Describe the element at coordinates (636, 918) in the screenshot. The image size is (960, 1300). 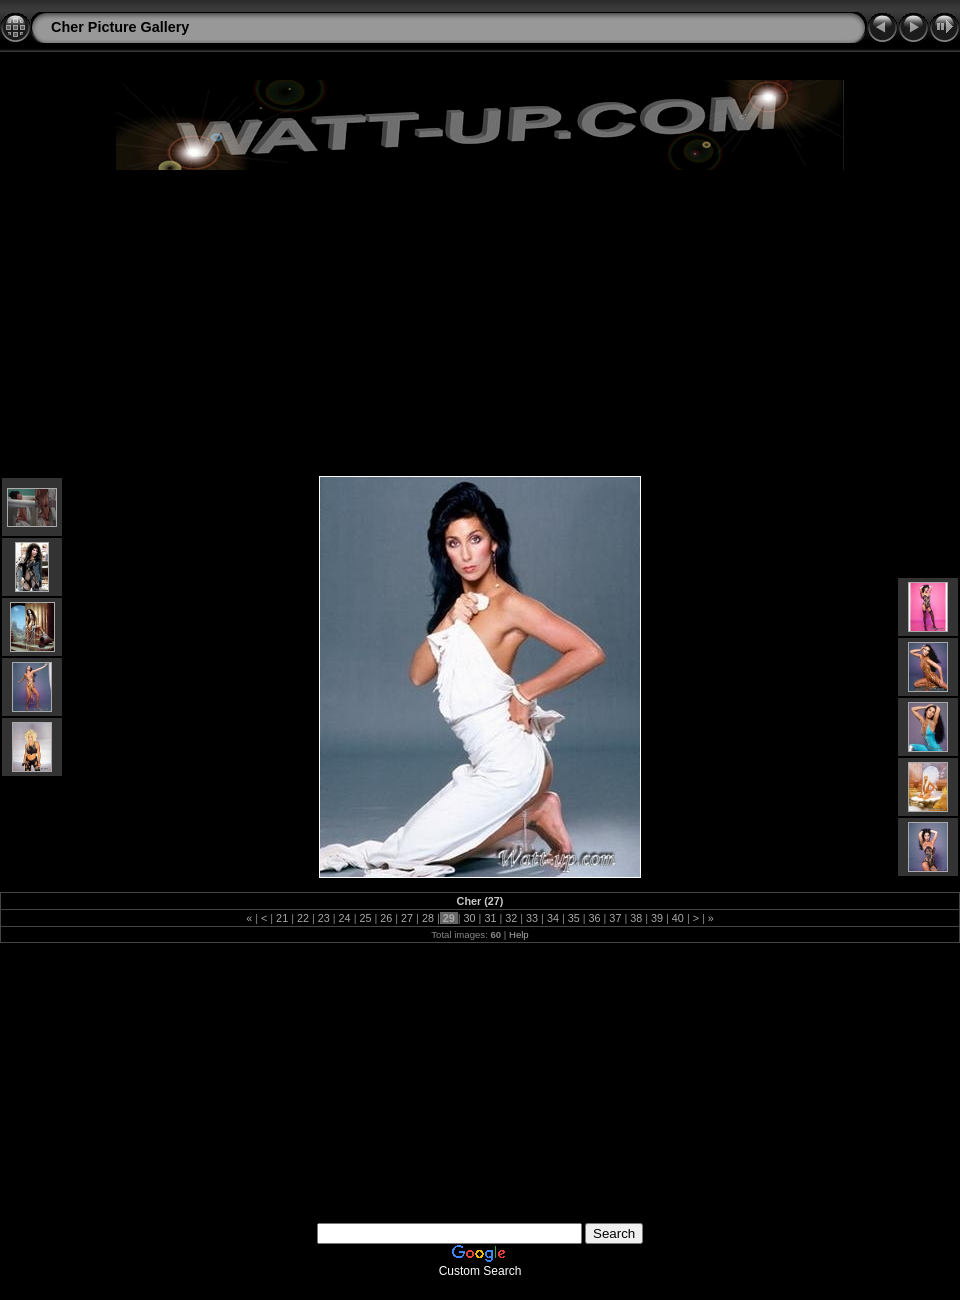
I see `38` at that location.